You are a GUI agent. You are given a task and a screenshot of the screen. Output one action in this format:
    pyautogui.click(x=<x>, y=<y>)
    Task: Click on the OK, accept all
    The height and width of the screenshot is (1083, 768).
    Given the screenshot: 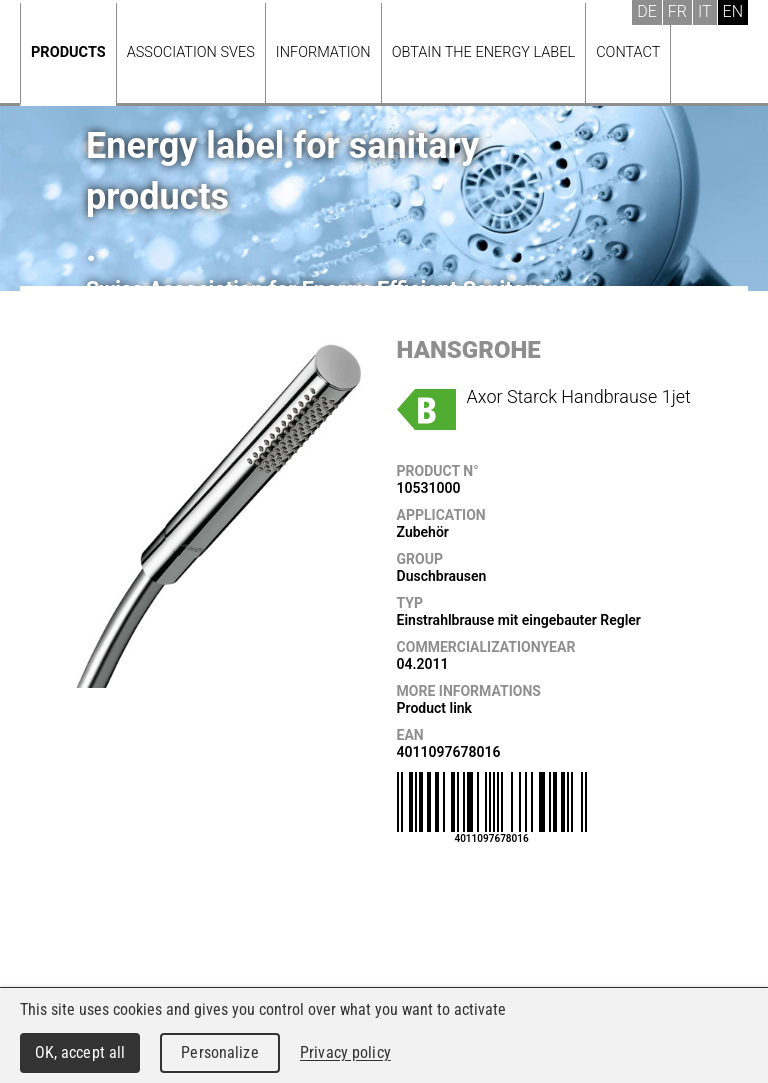 What is the action you would take?
    pyautogui.click(x=80, y=1052)
    